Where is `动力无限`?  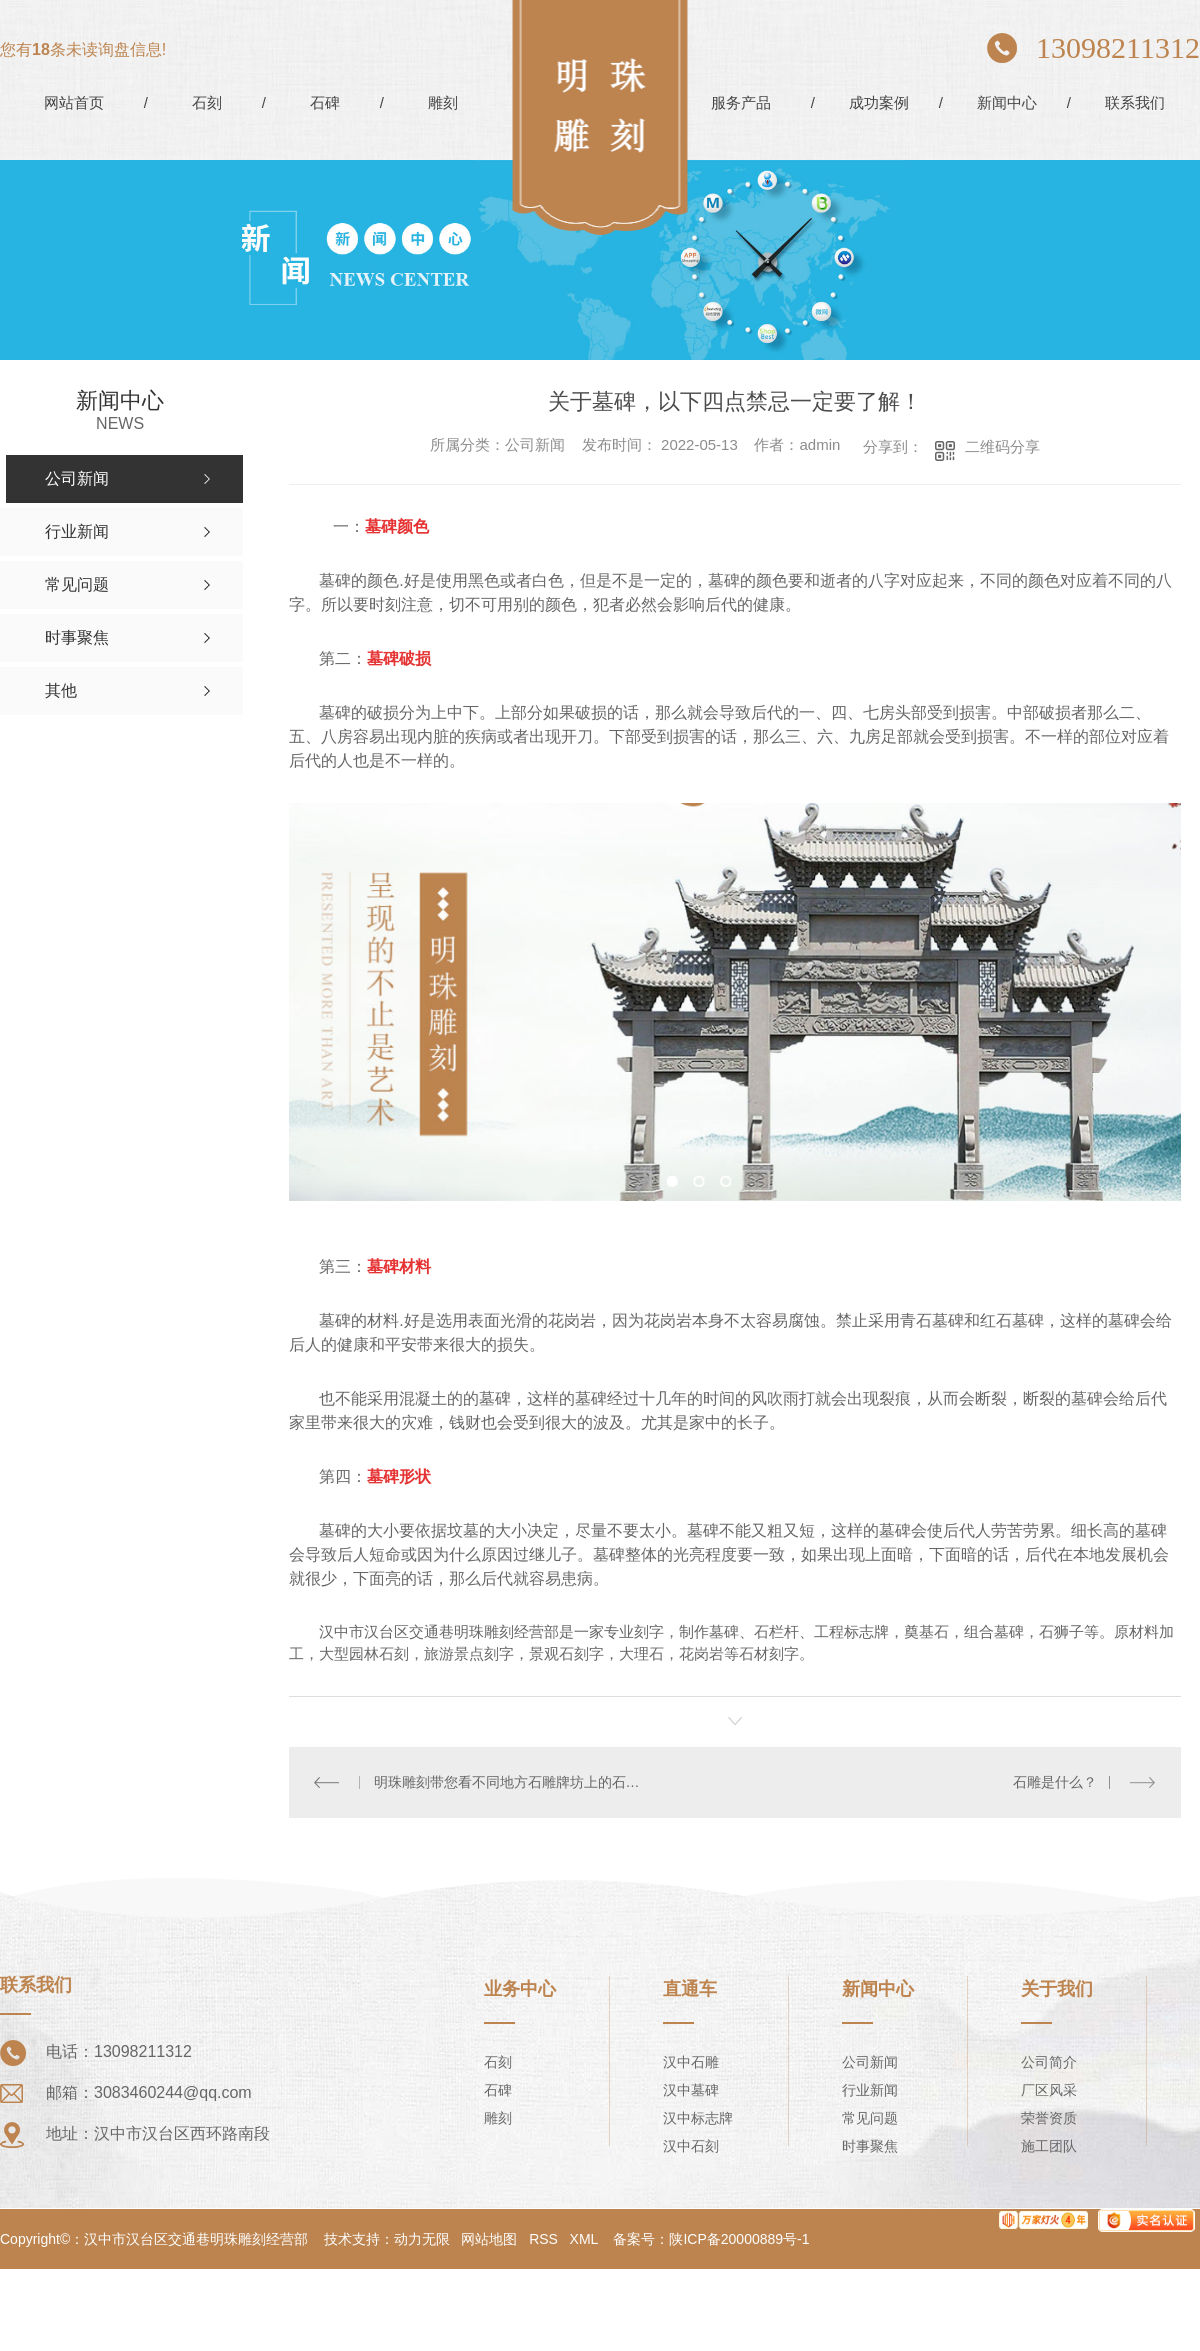 动力无限 is located at coordinates (422, 2238).